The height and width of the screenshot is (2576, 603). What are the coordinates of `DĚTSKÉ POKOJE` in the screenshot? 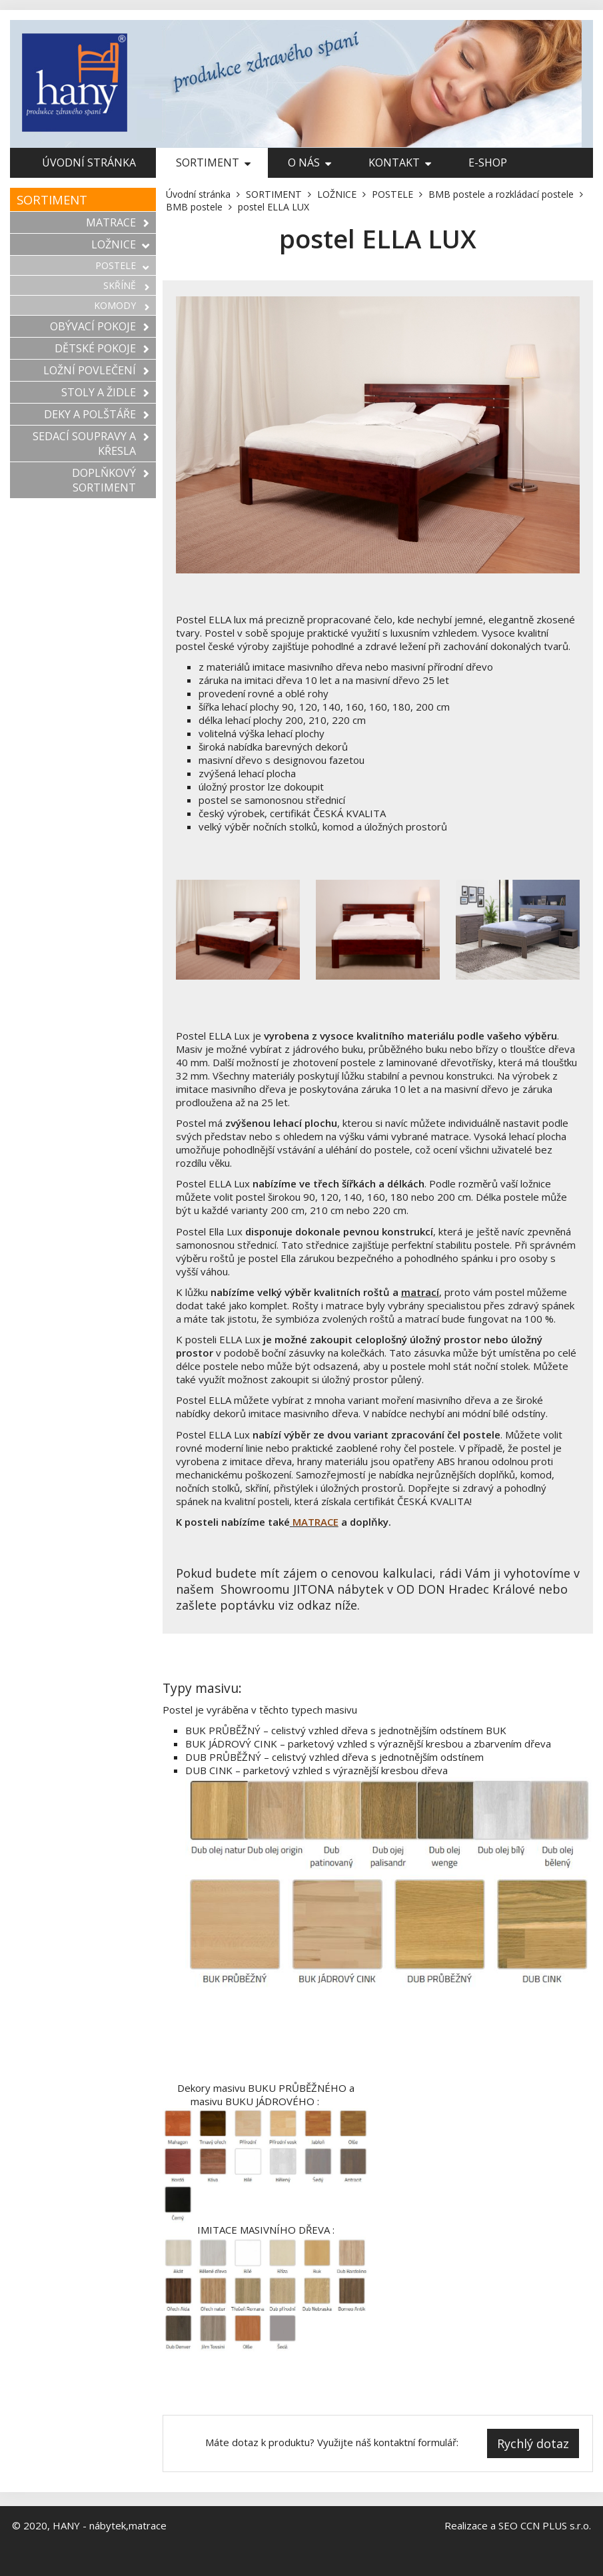 It's located at (102, 348).